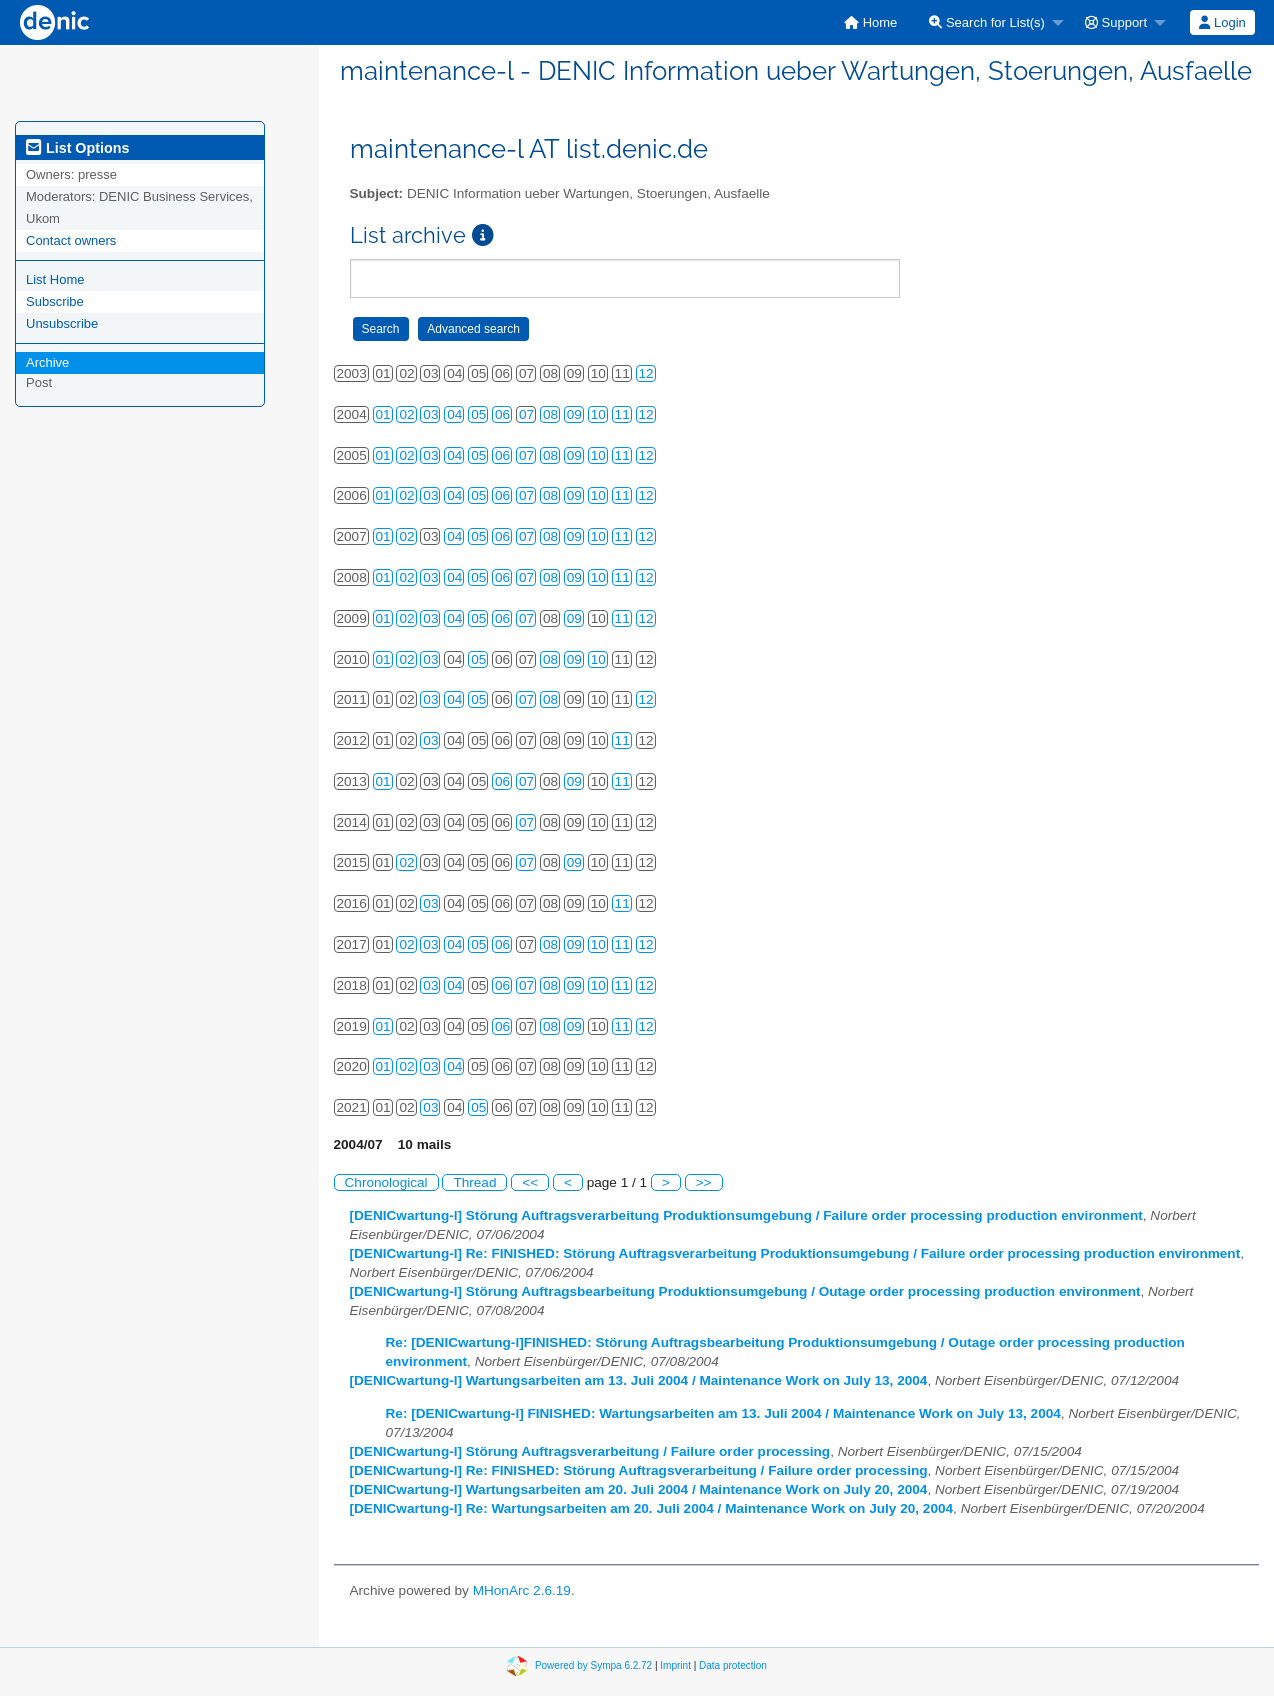 This screenshot has width=1274, height=1696. What do you see at coordinates (47, 362) in the screenshot?
I see `Archive` at bounding box center [47, 362].